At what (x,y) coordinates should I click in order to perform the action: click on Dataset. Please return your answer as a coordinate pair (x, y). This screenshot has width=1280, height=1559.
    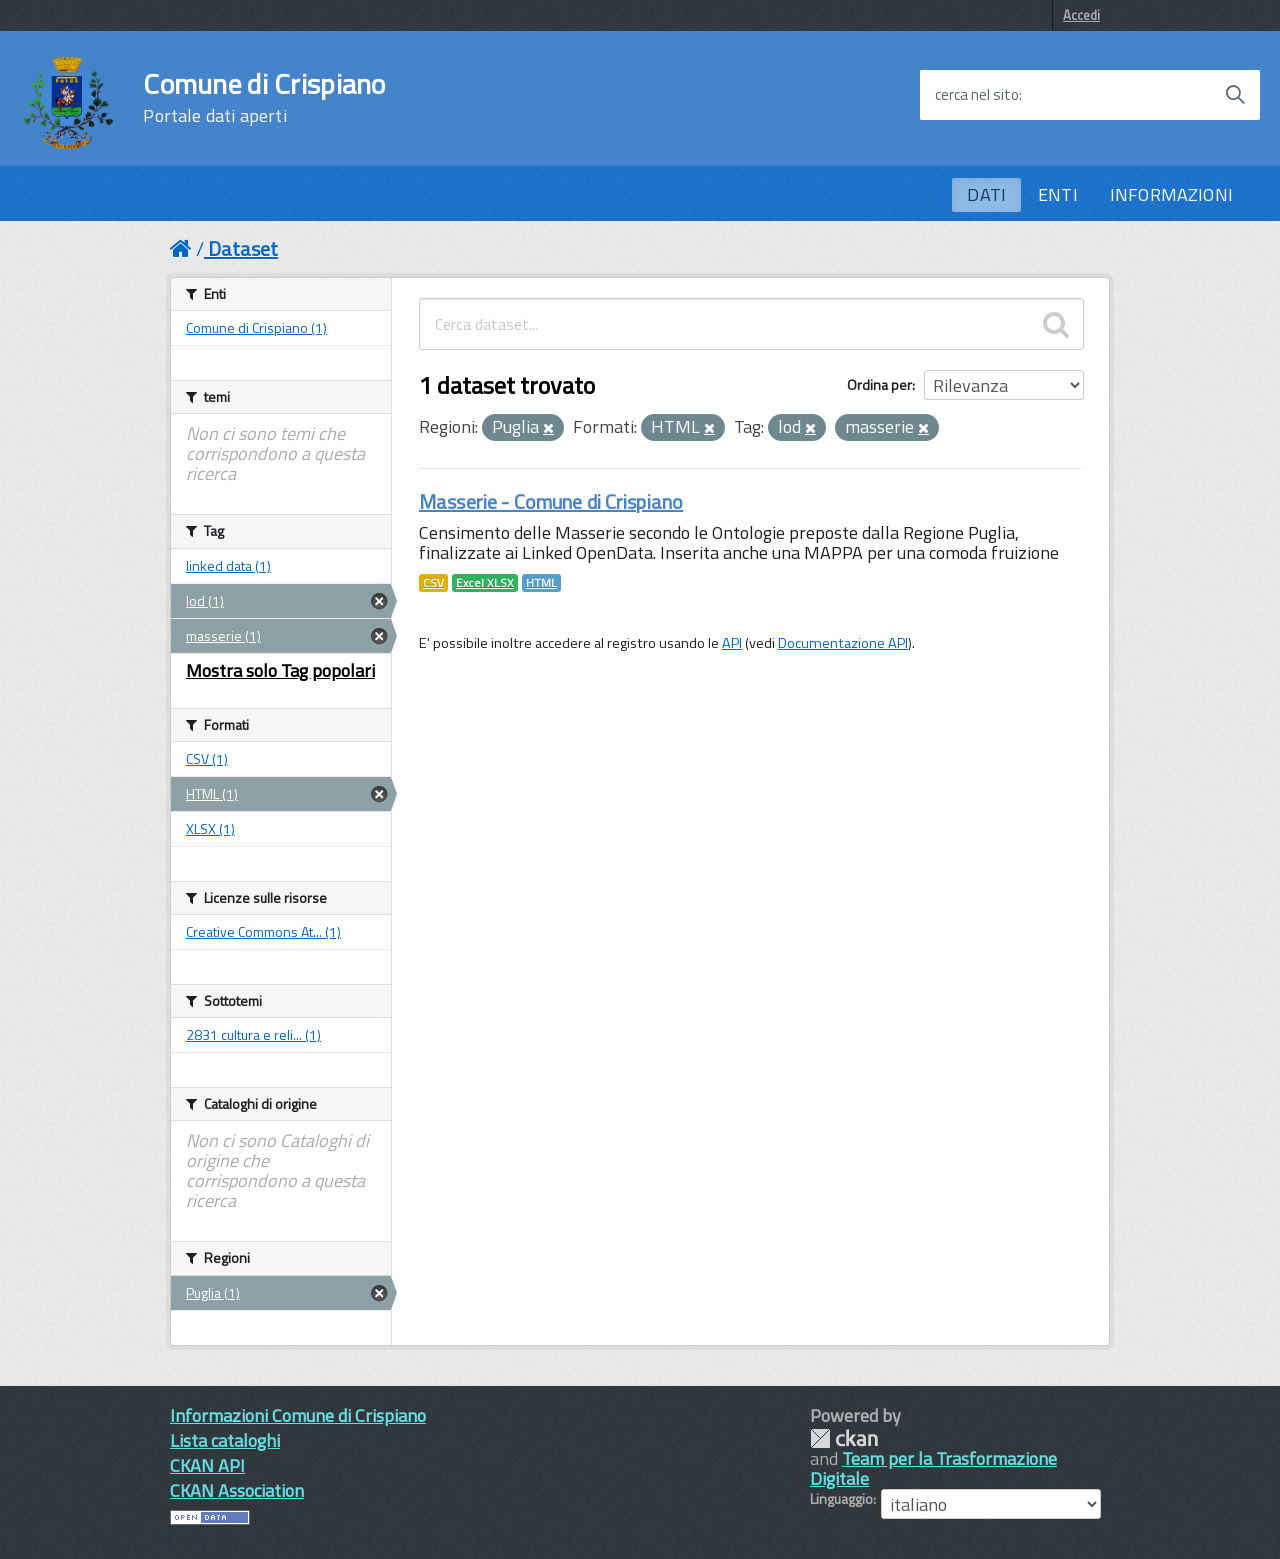
    Looking at the image, I should click on (243, 248).